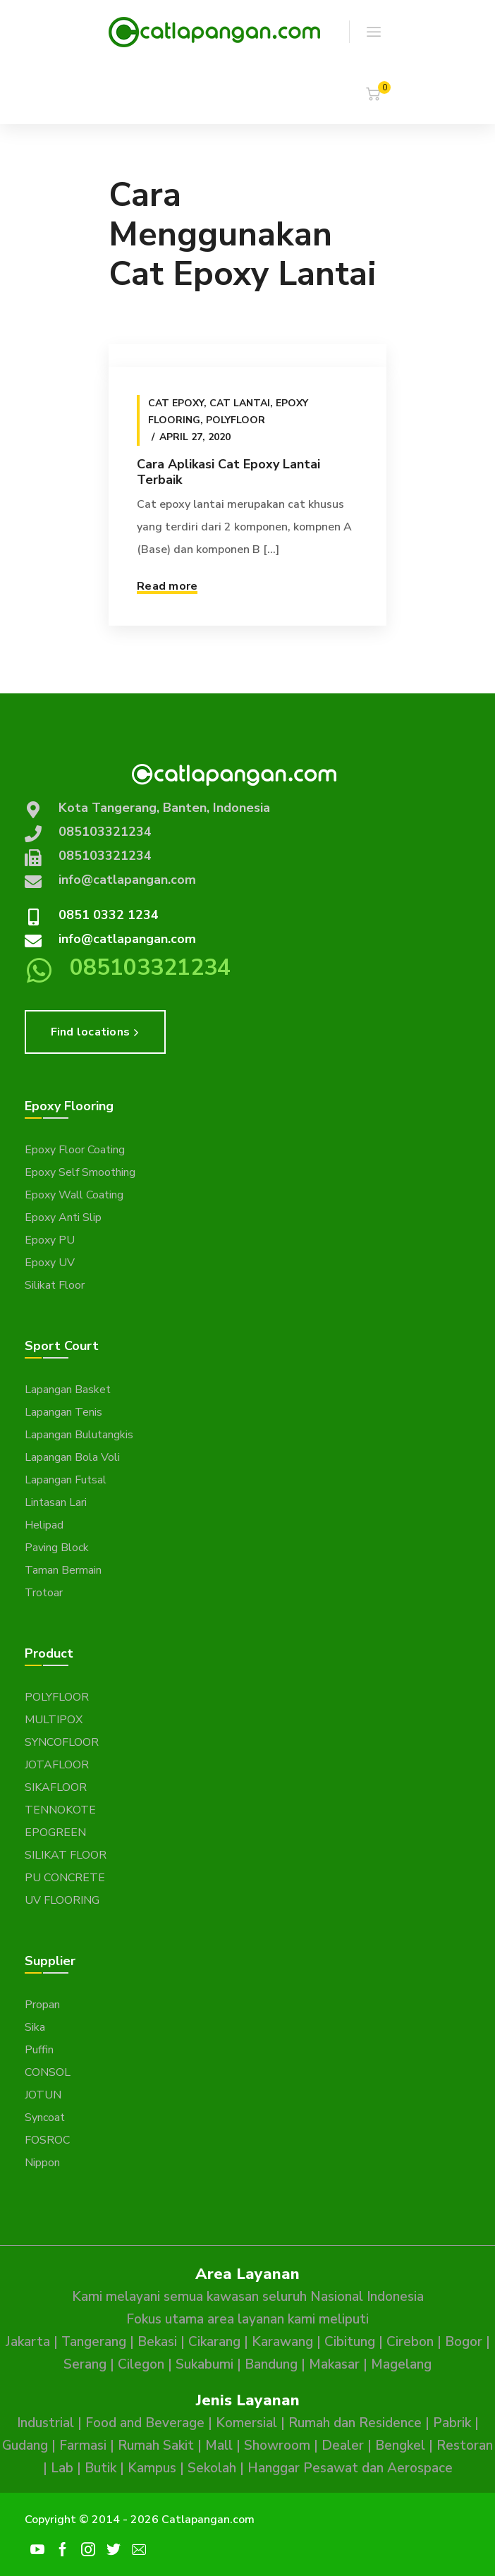  What do you see at coordinates (343, 2445) in the screenshot?
I see `Dealer` at bounding box center [343, 2445].